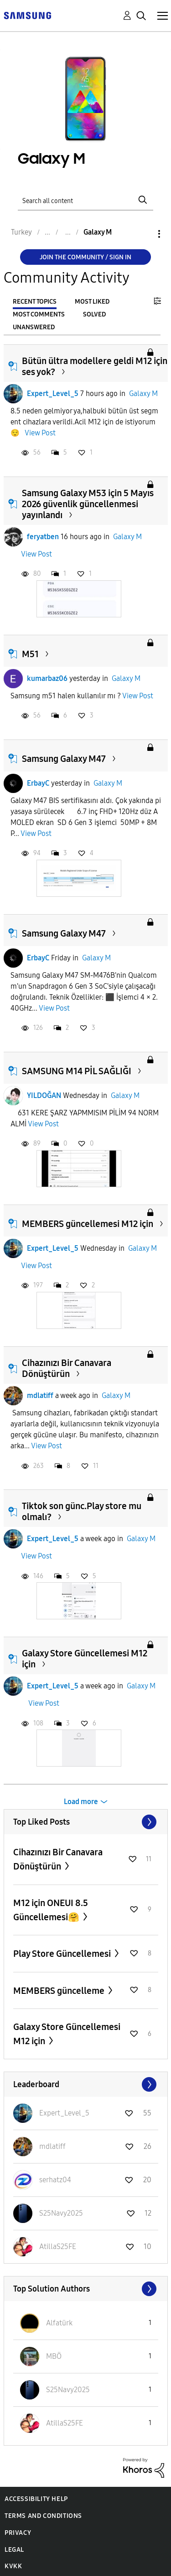 The width and height of the screenshot is (171, 2576). Describe the element at coordinates (64, 2113) in the screenshot. I see `[View Profile of Expert_Level_5]` at that location.